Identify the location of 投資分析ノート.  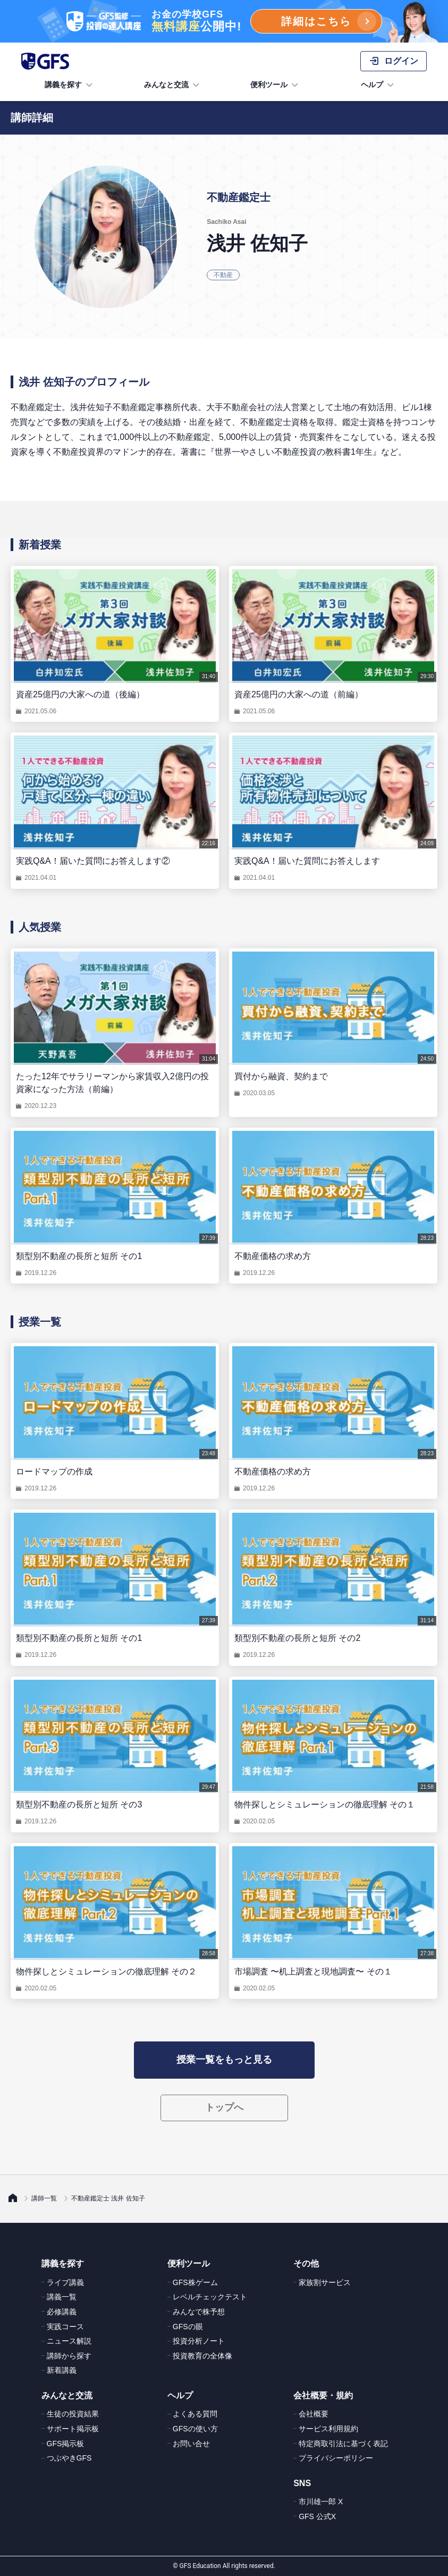
(199, 2341).